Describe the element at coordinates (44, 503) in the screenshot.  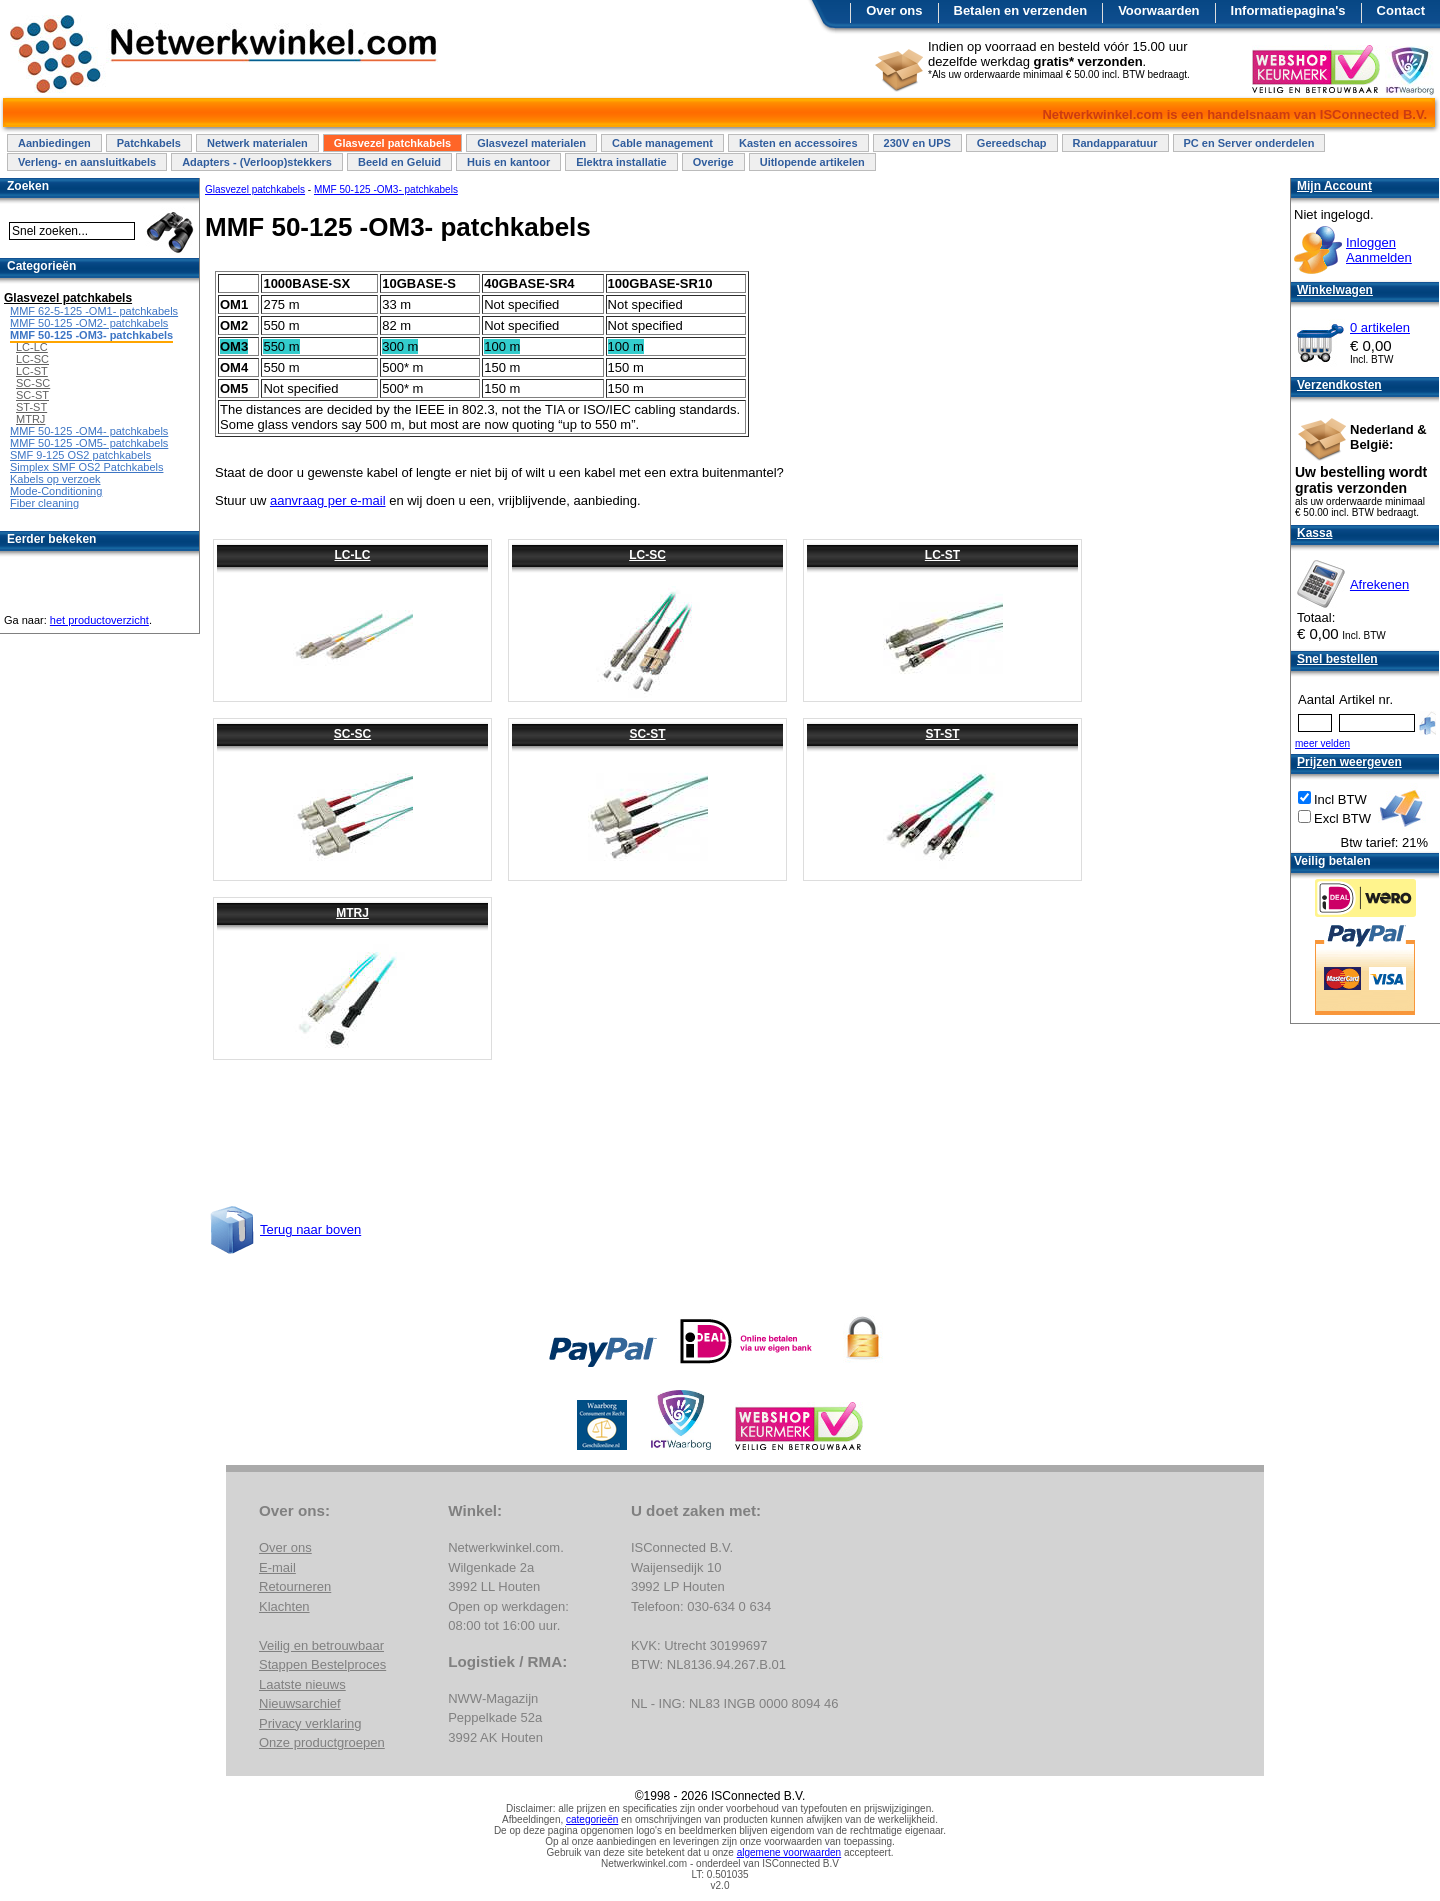
I see `Fiber cleaning` at that location.